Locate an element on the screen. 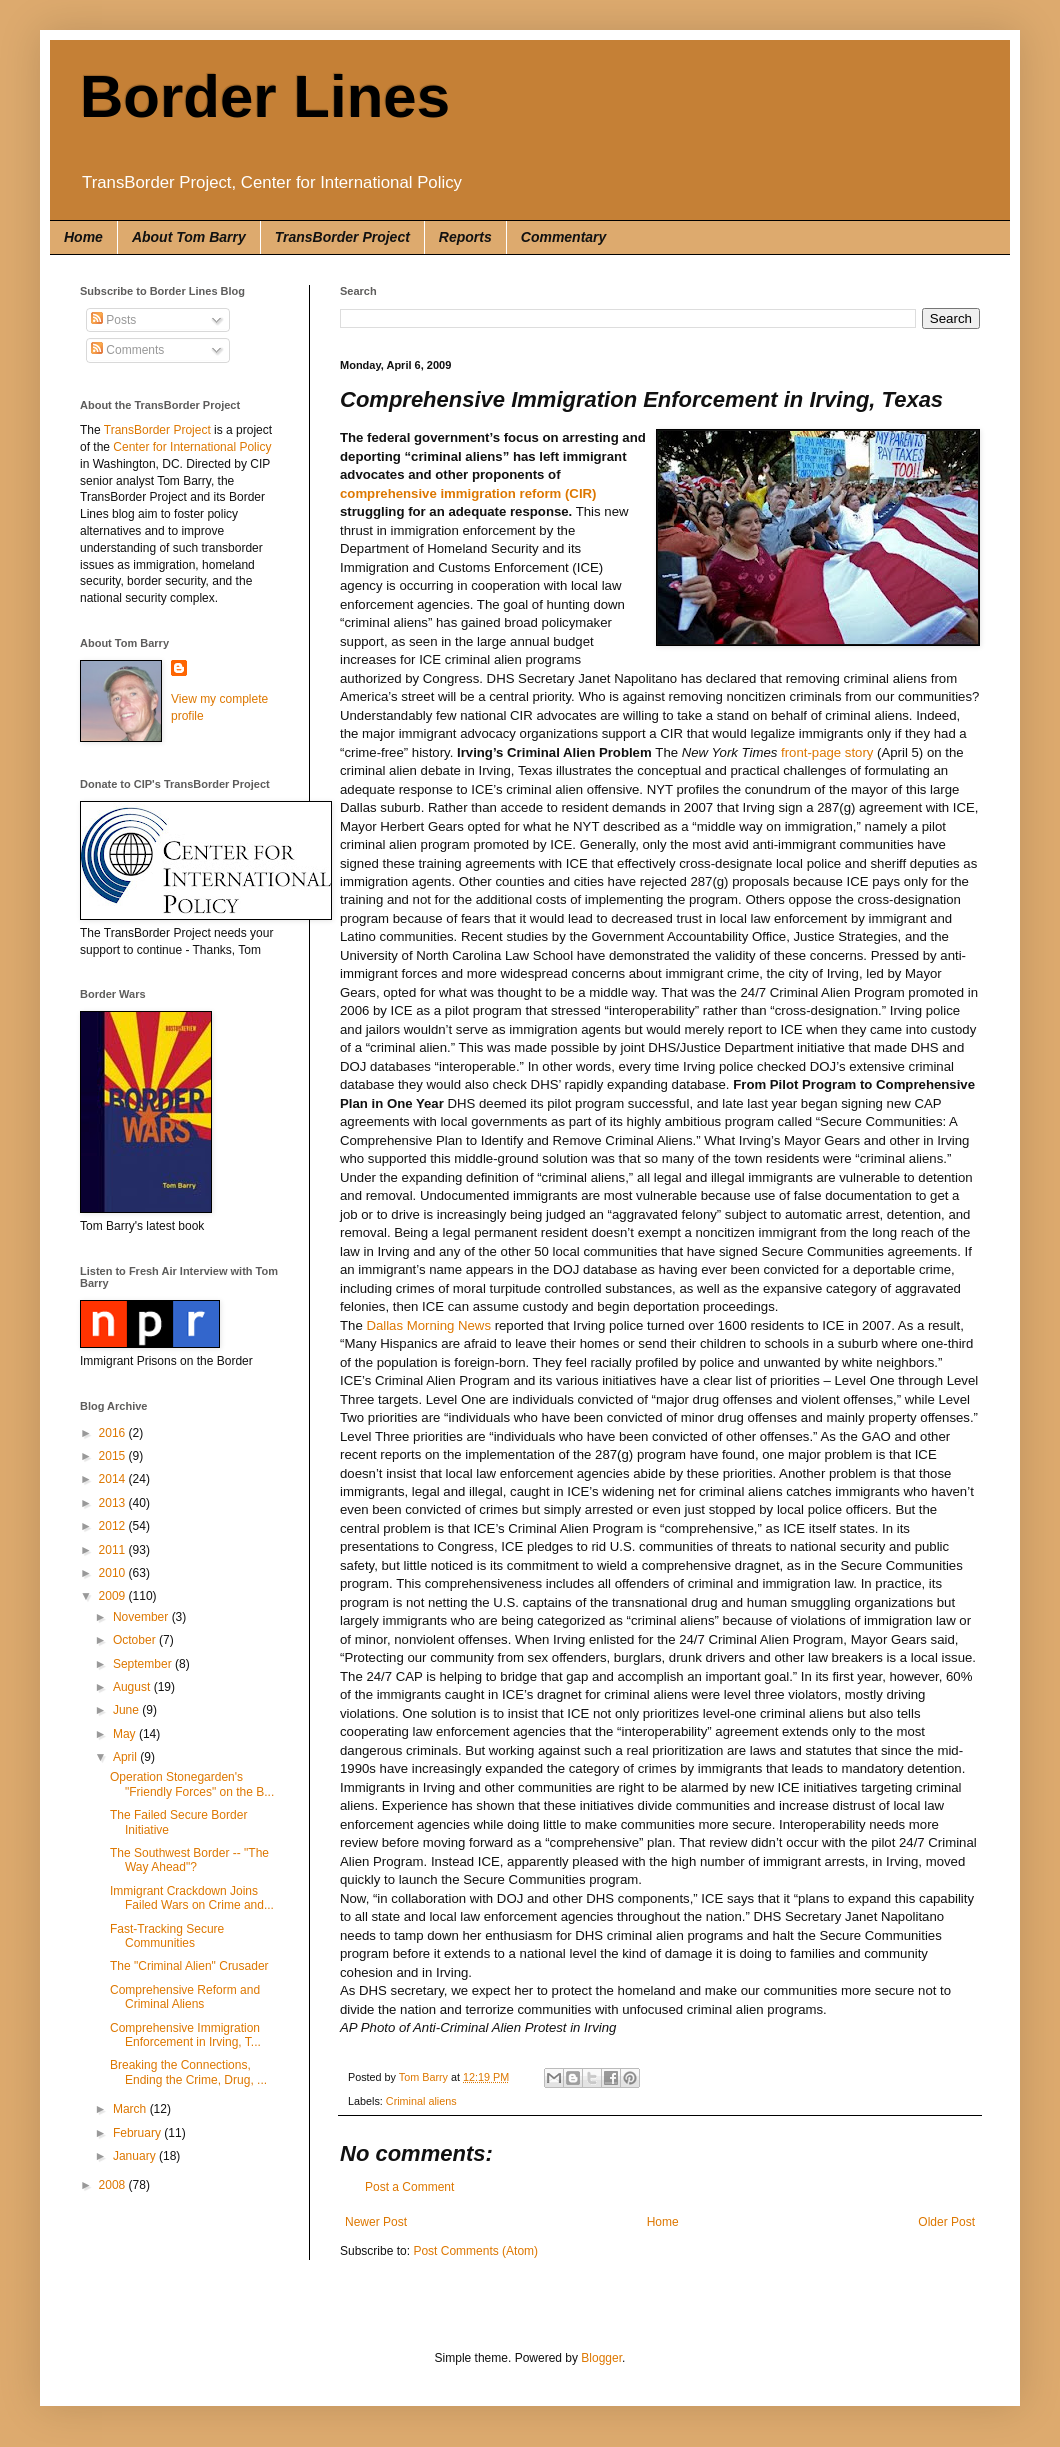 This screenshot has width=1060, height=2447. June is located at coordinates (127, 1710).